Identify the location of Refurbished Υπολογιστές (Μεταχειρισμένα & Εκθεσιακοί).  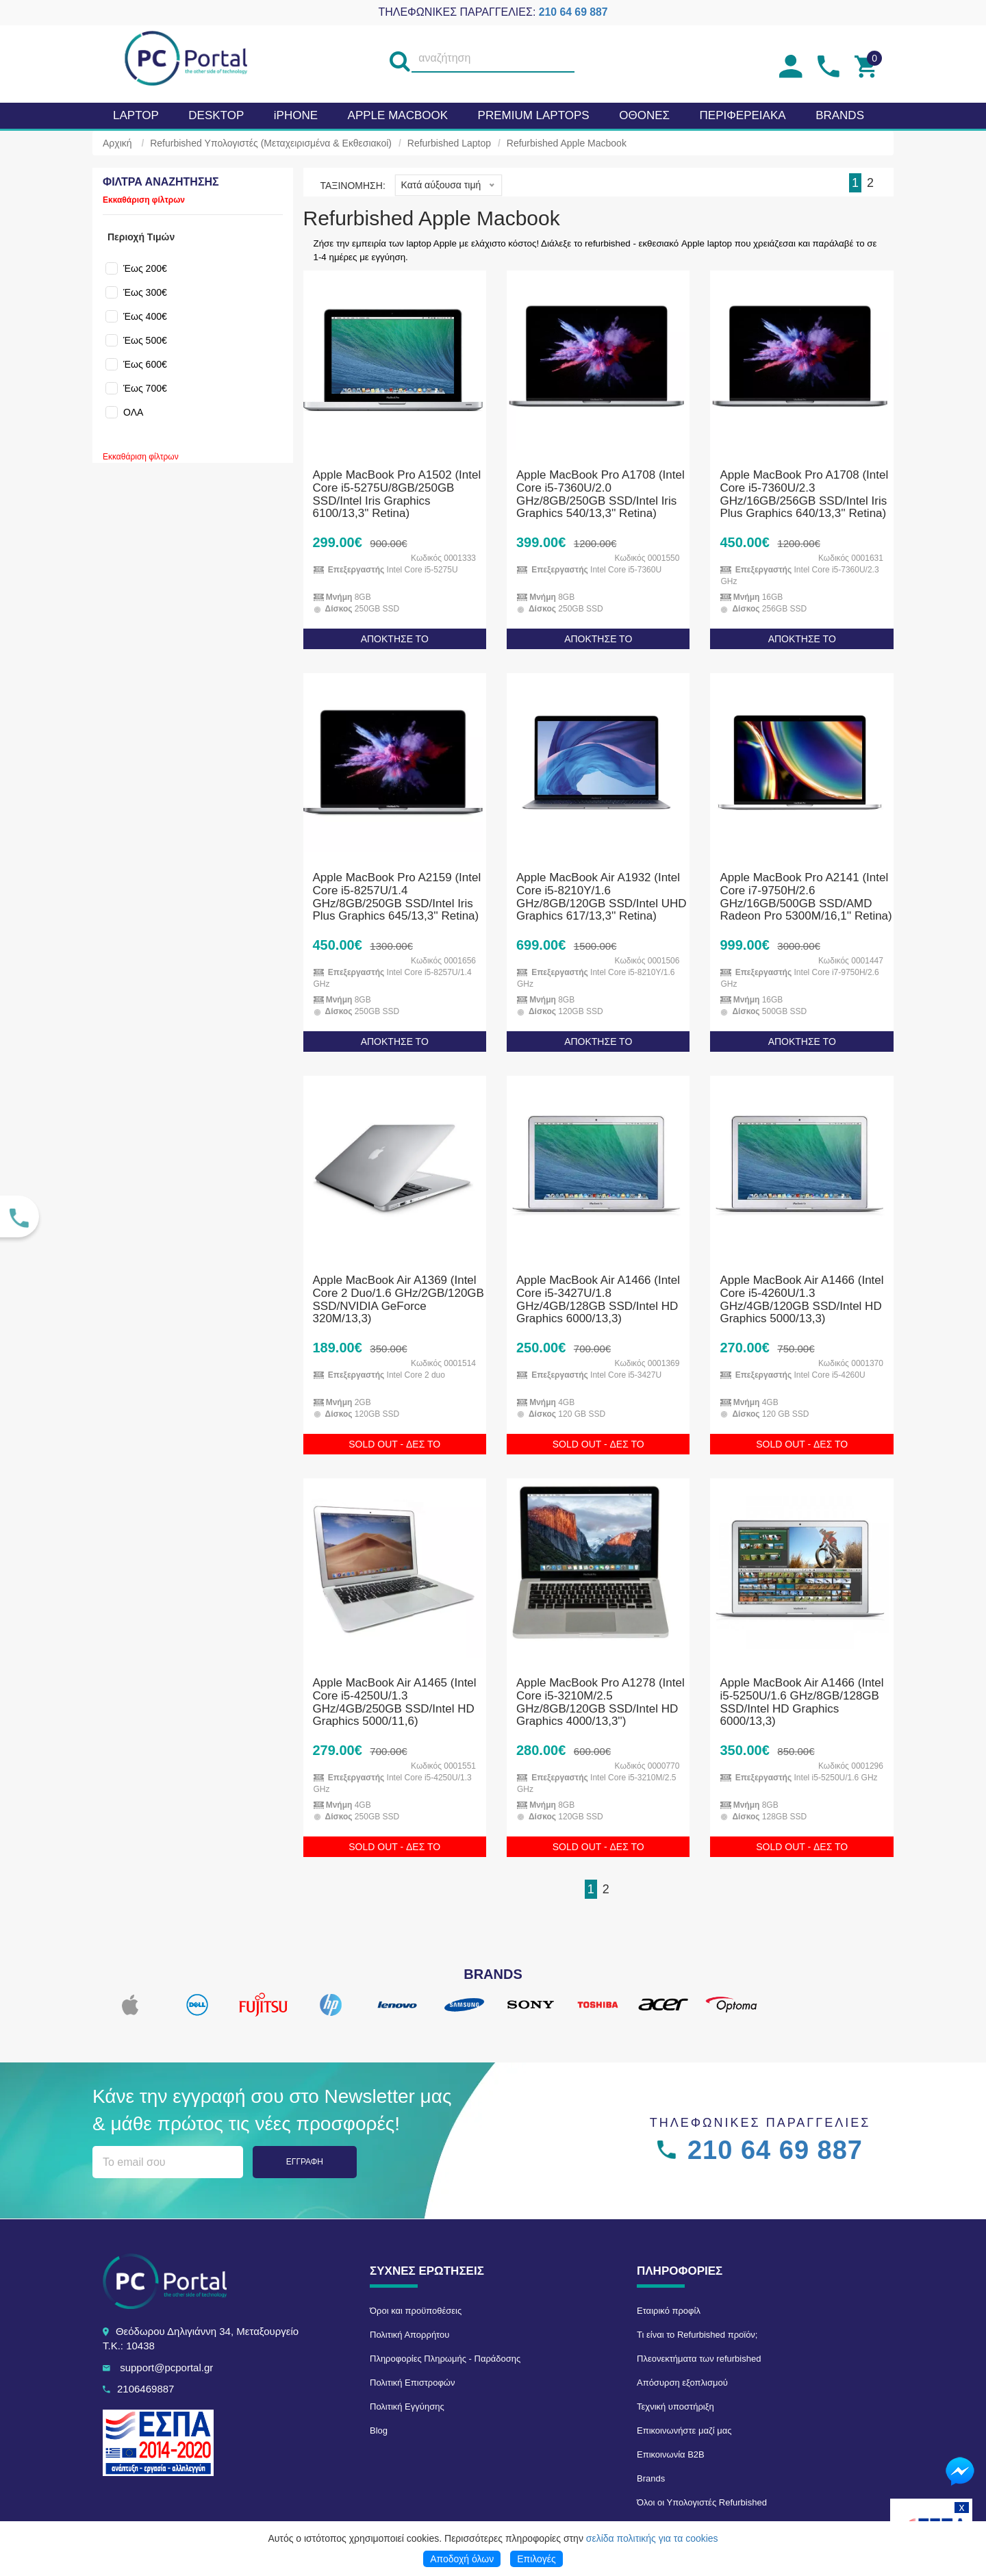
(271, 143).